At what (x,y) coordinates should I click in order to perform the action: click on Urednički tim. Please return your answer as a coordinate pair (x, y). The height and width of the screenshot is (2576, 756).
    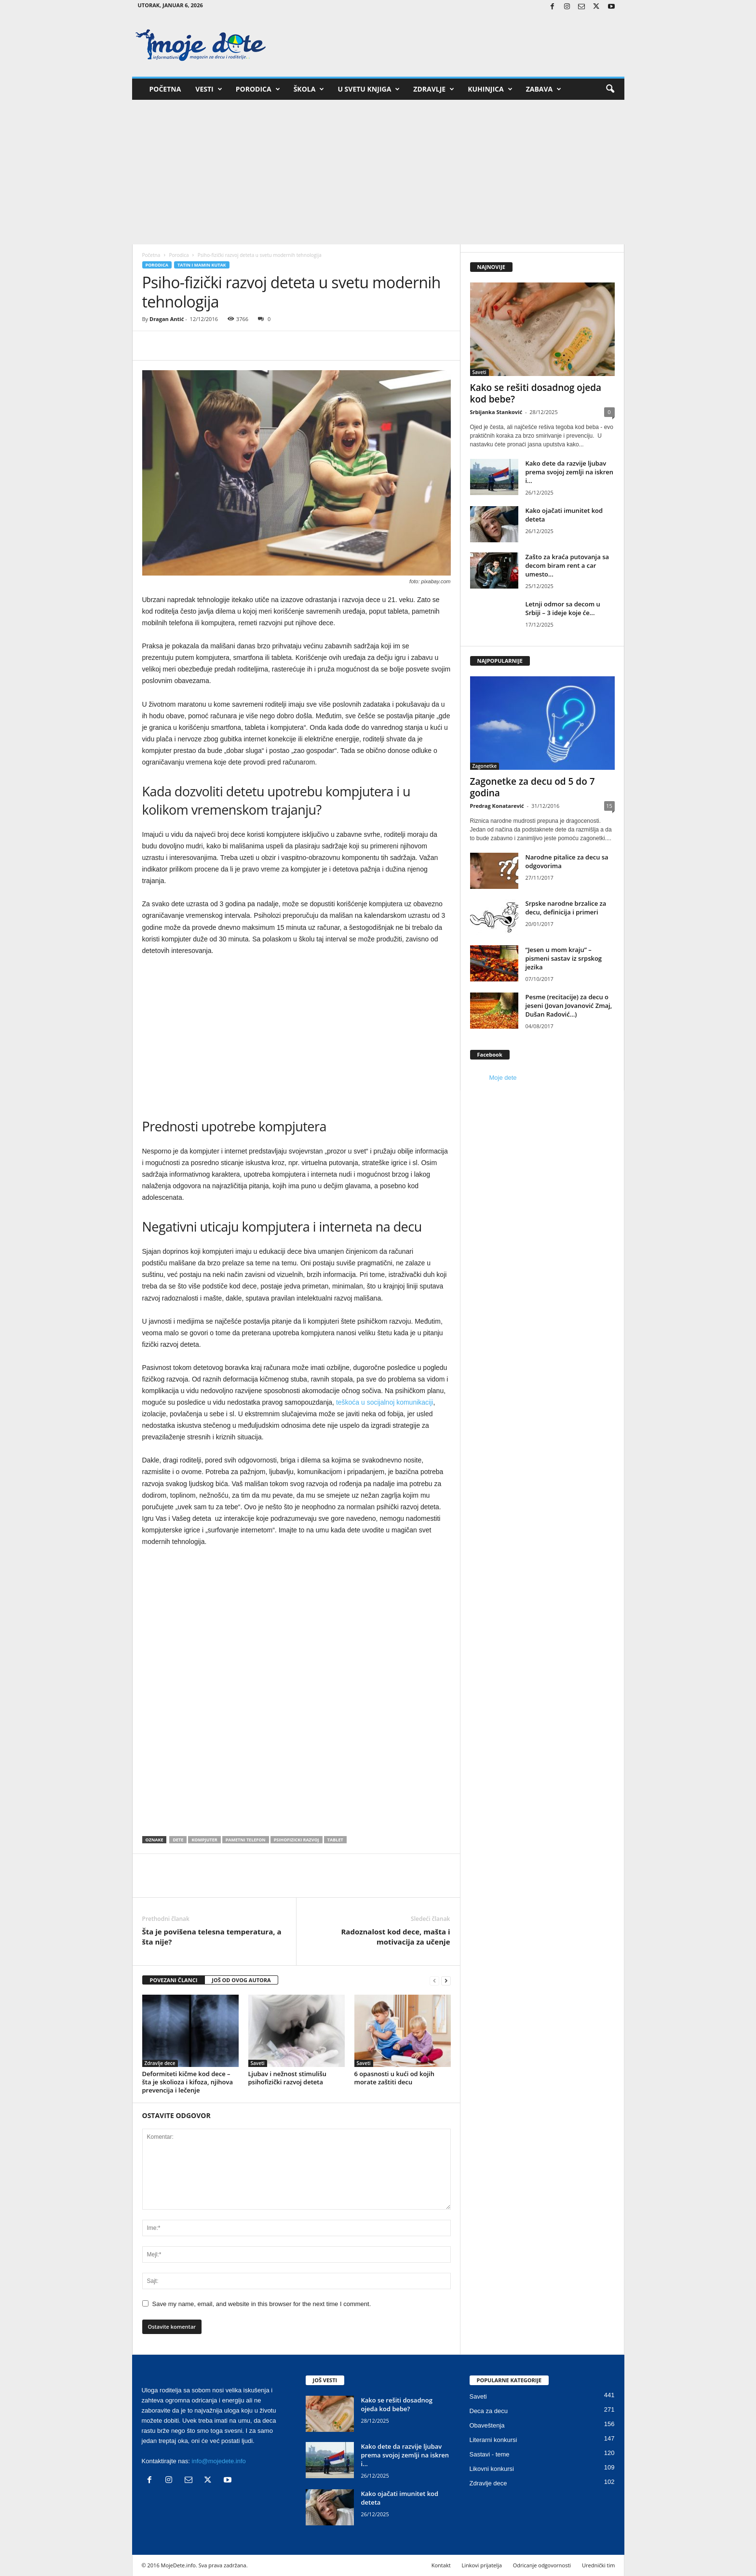
    Looking at the image, I should click on (598, 2565).